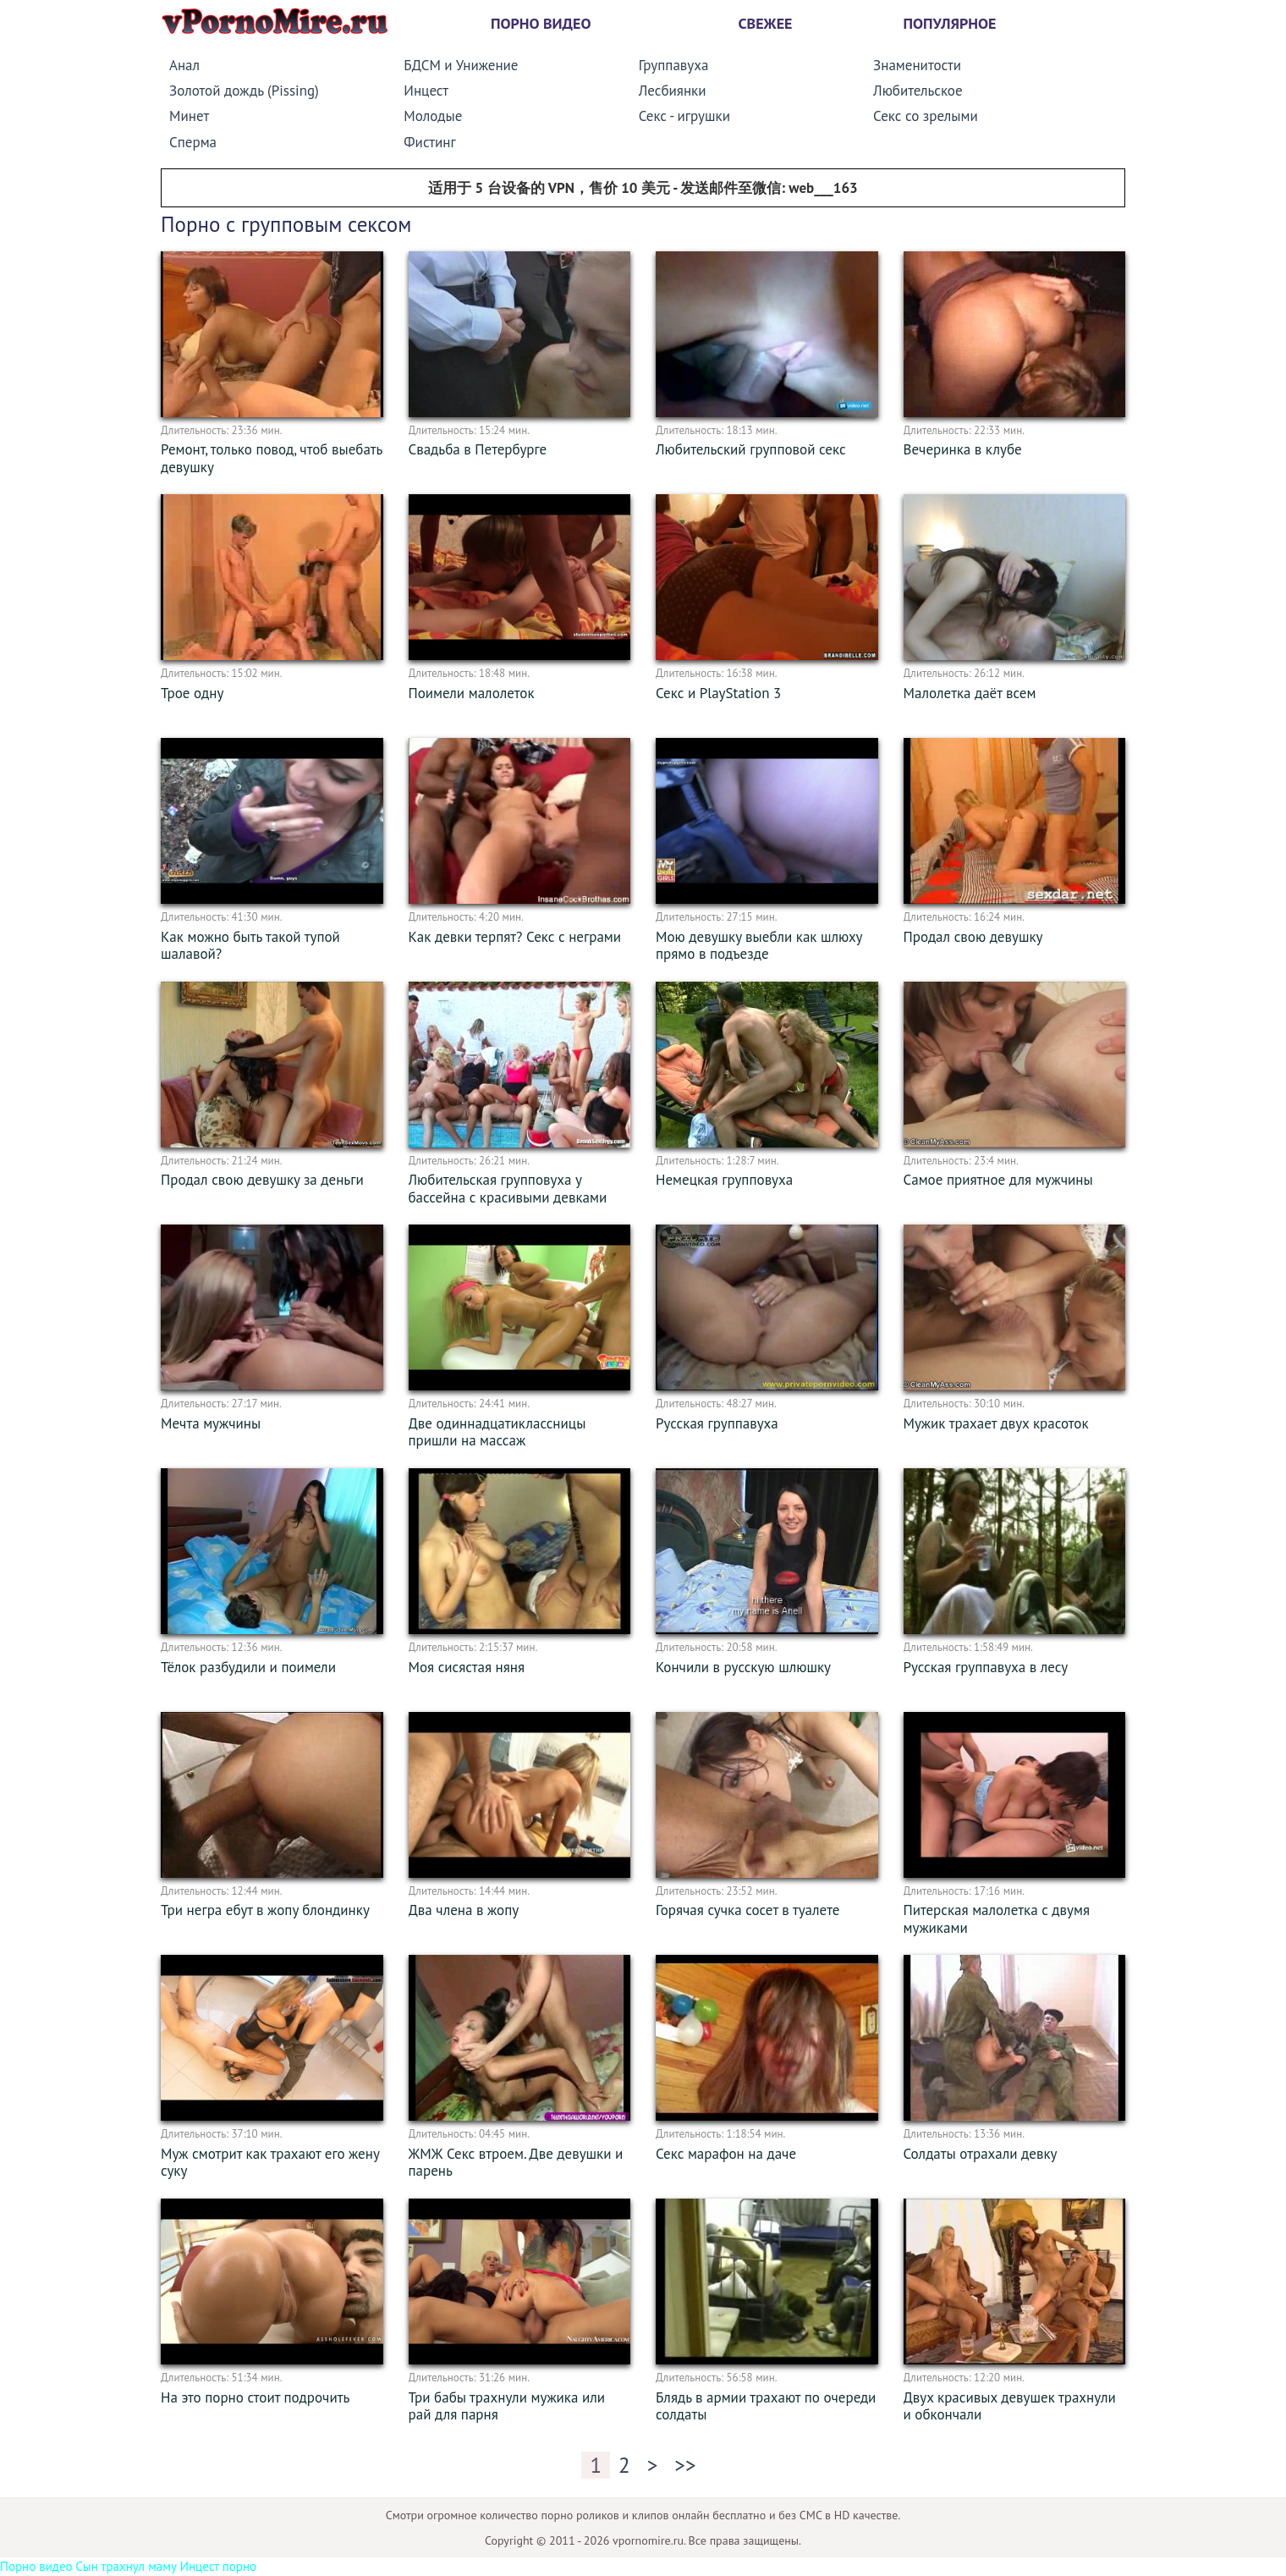  What do you see at coordinates (472, 693) in the screenshot?
I see `Поимели малолеток` at bounding box center [472, 693].